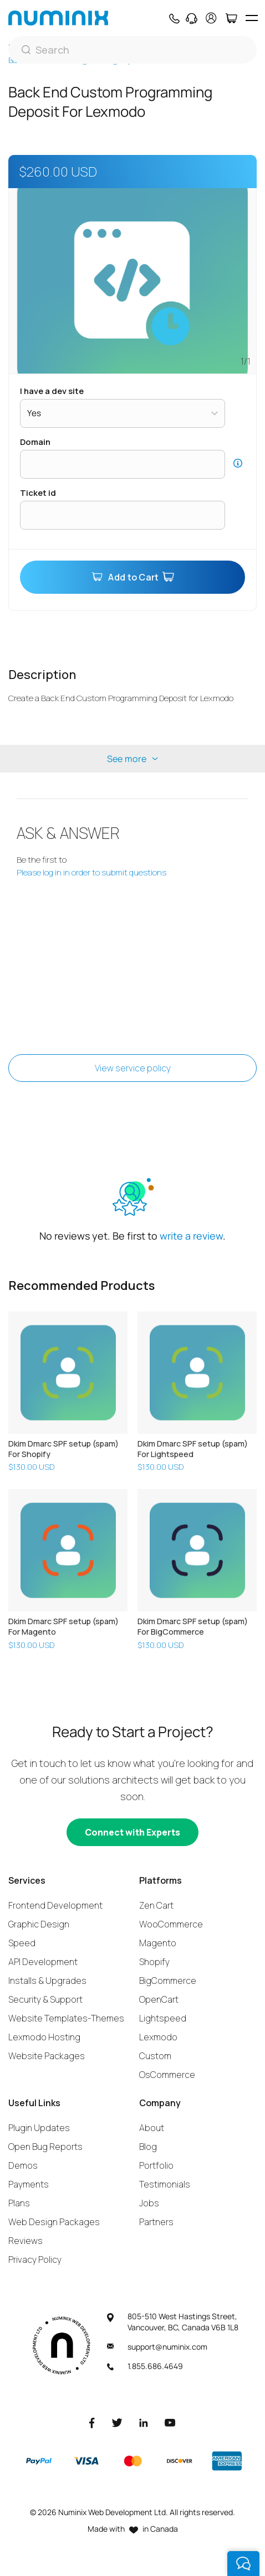 This screenshot has width=265, height=2576. What do you see at coordinates (173, 18) in the screenshot?
I see `[Phone]` at bounding box center [173, 18].